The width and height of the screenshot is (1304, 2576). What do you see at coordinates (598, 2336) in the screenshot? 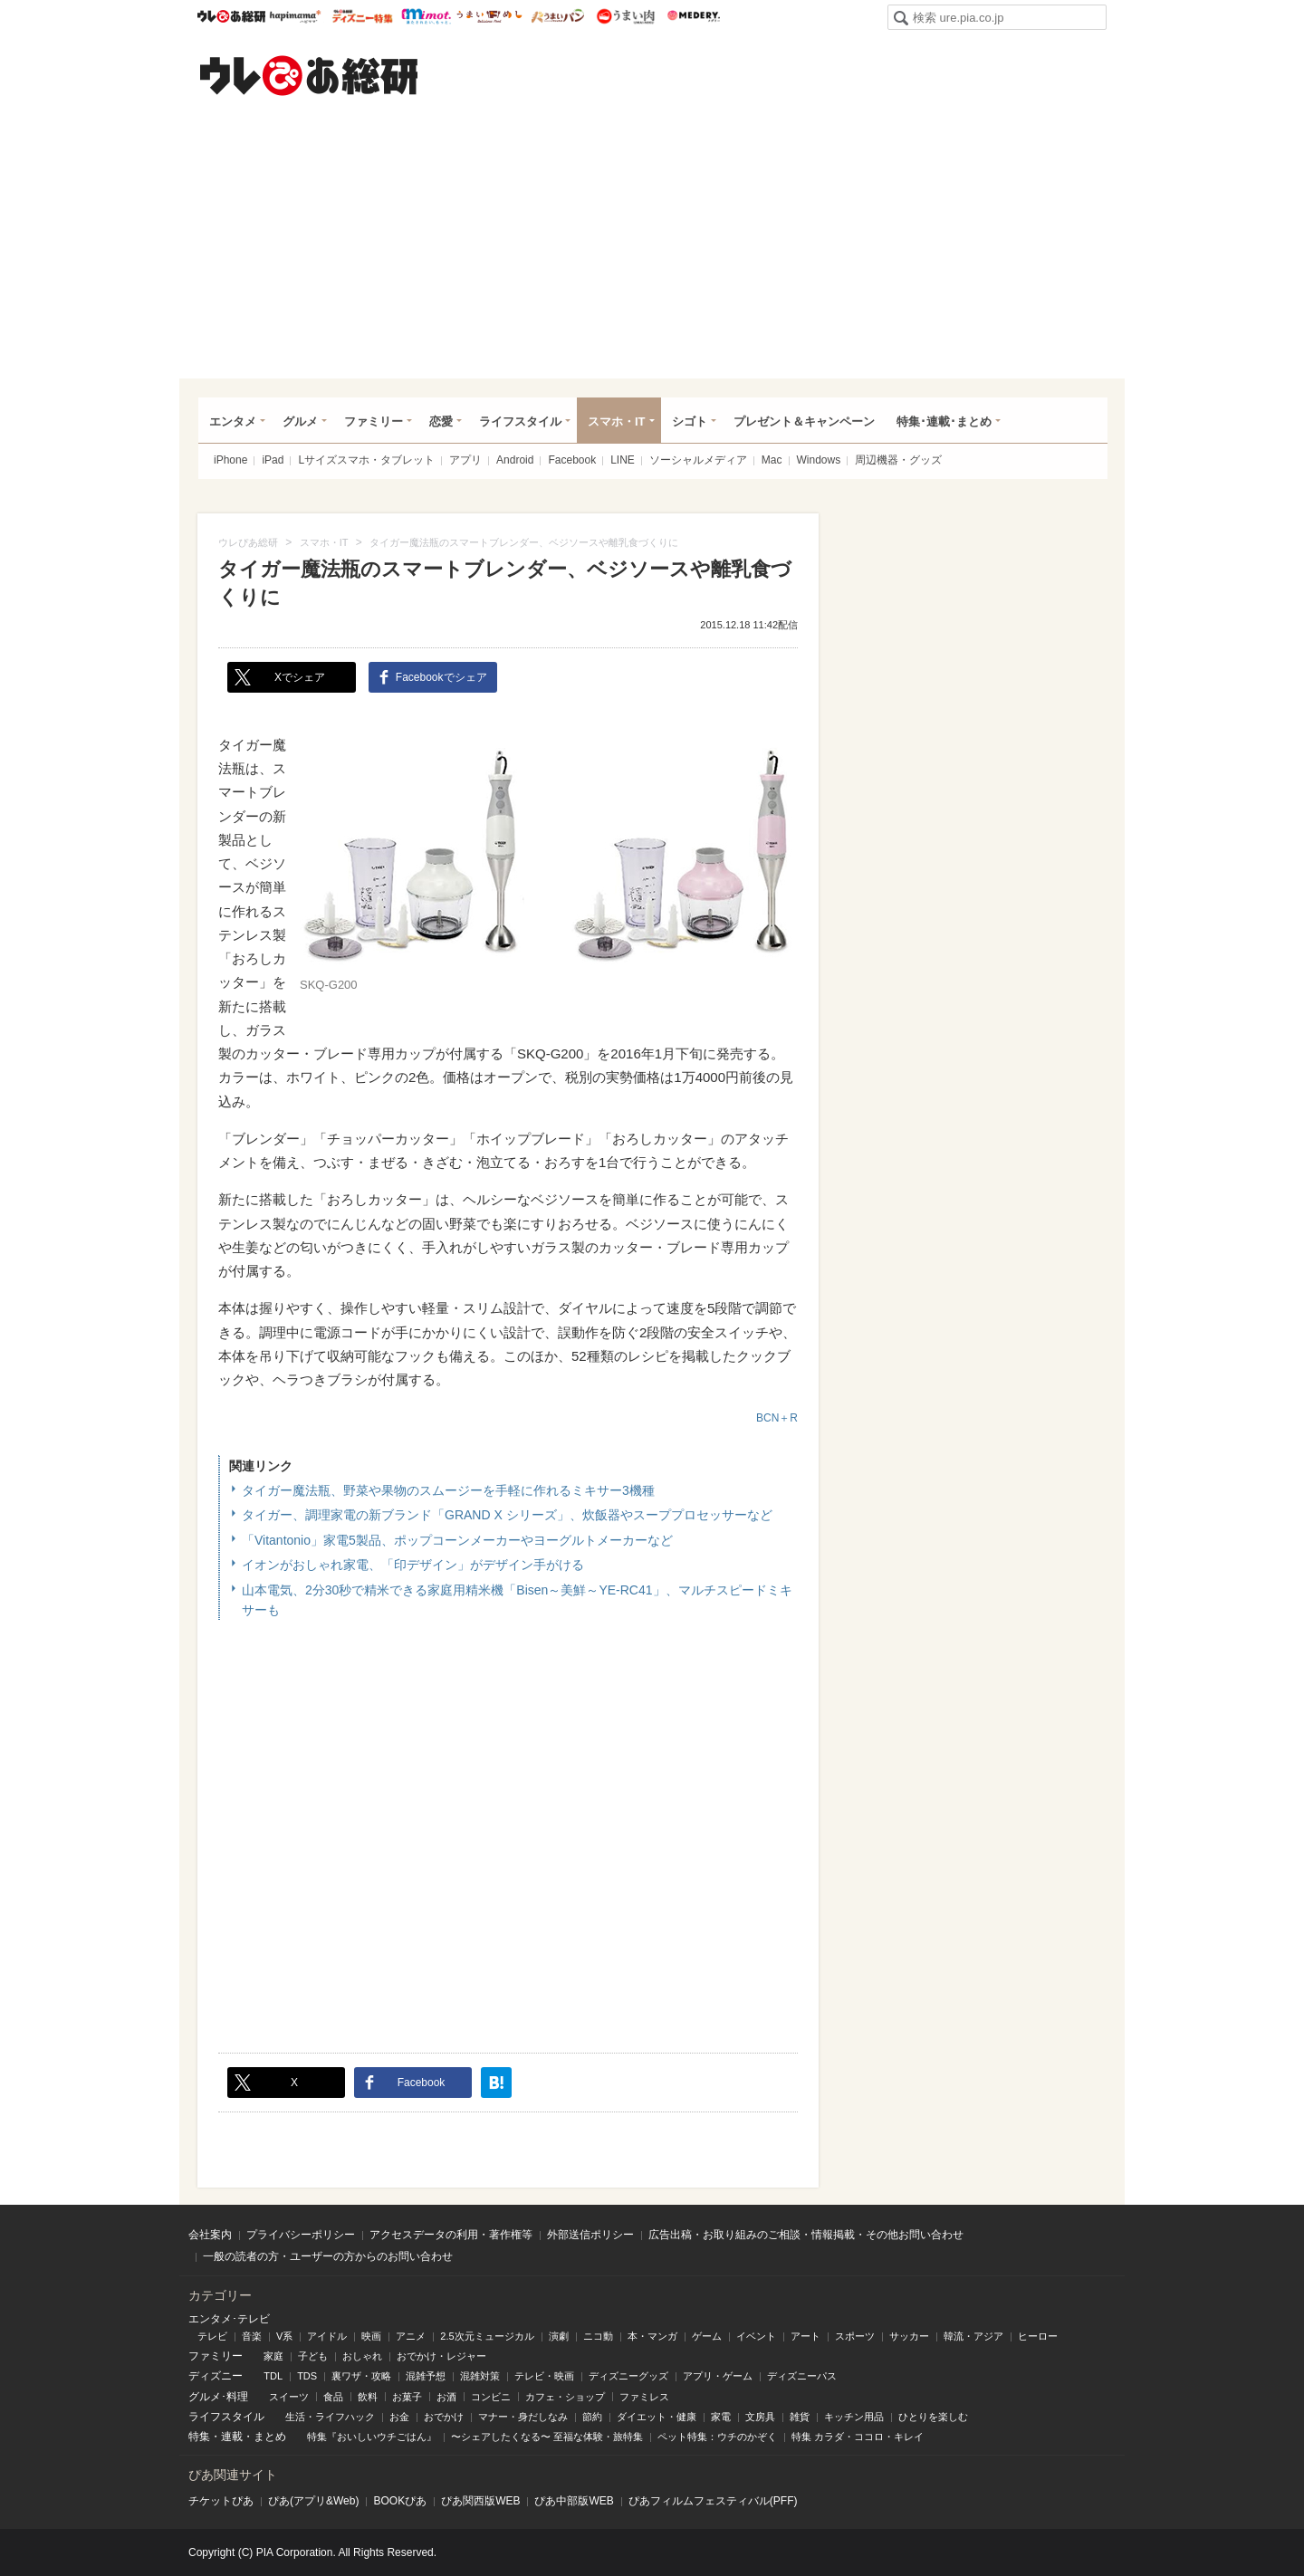
I see `ニコ動` at bounding box center [598, 2336].